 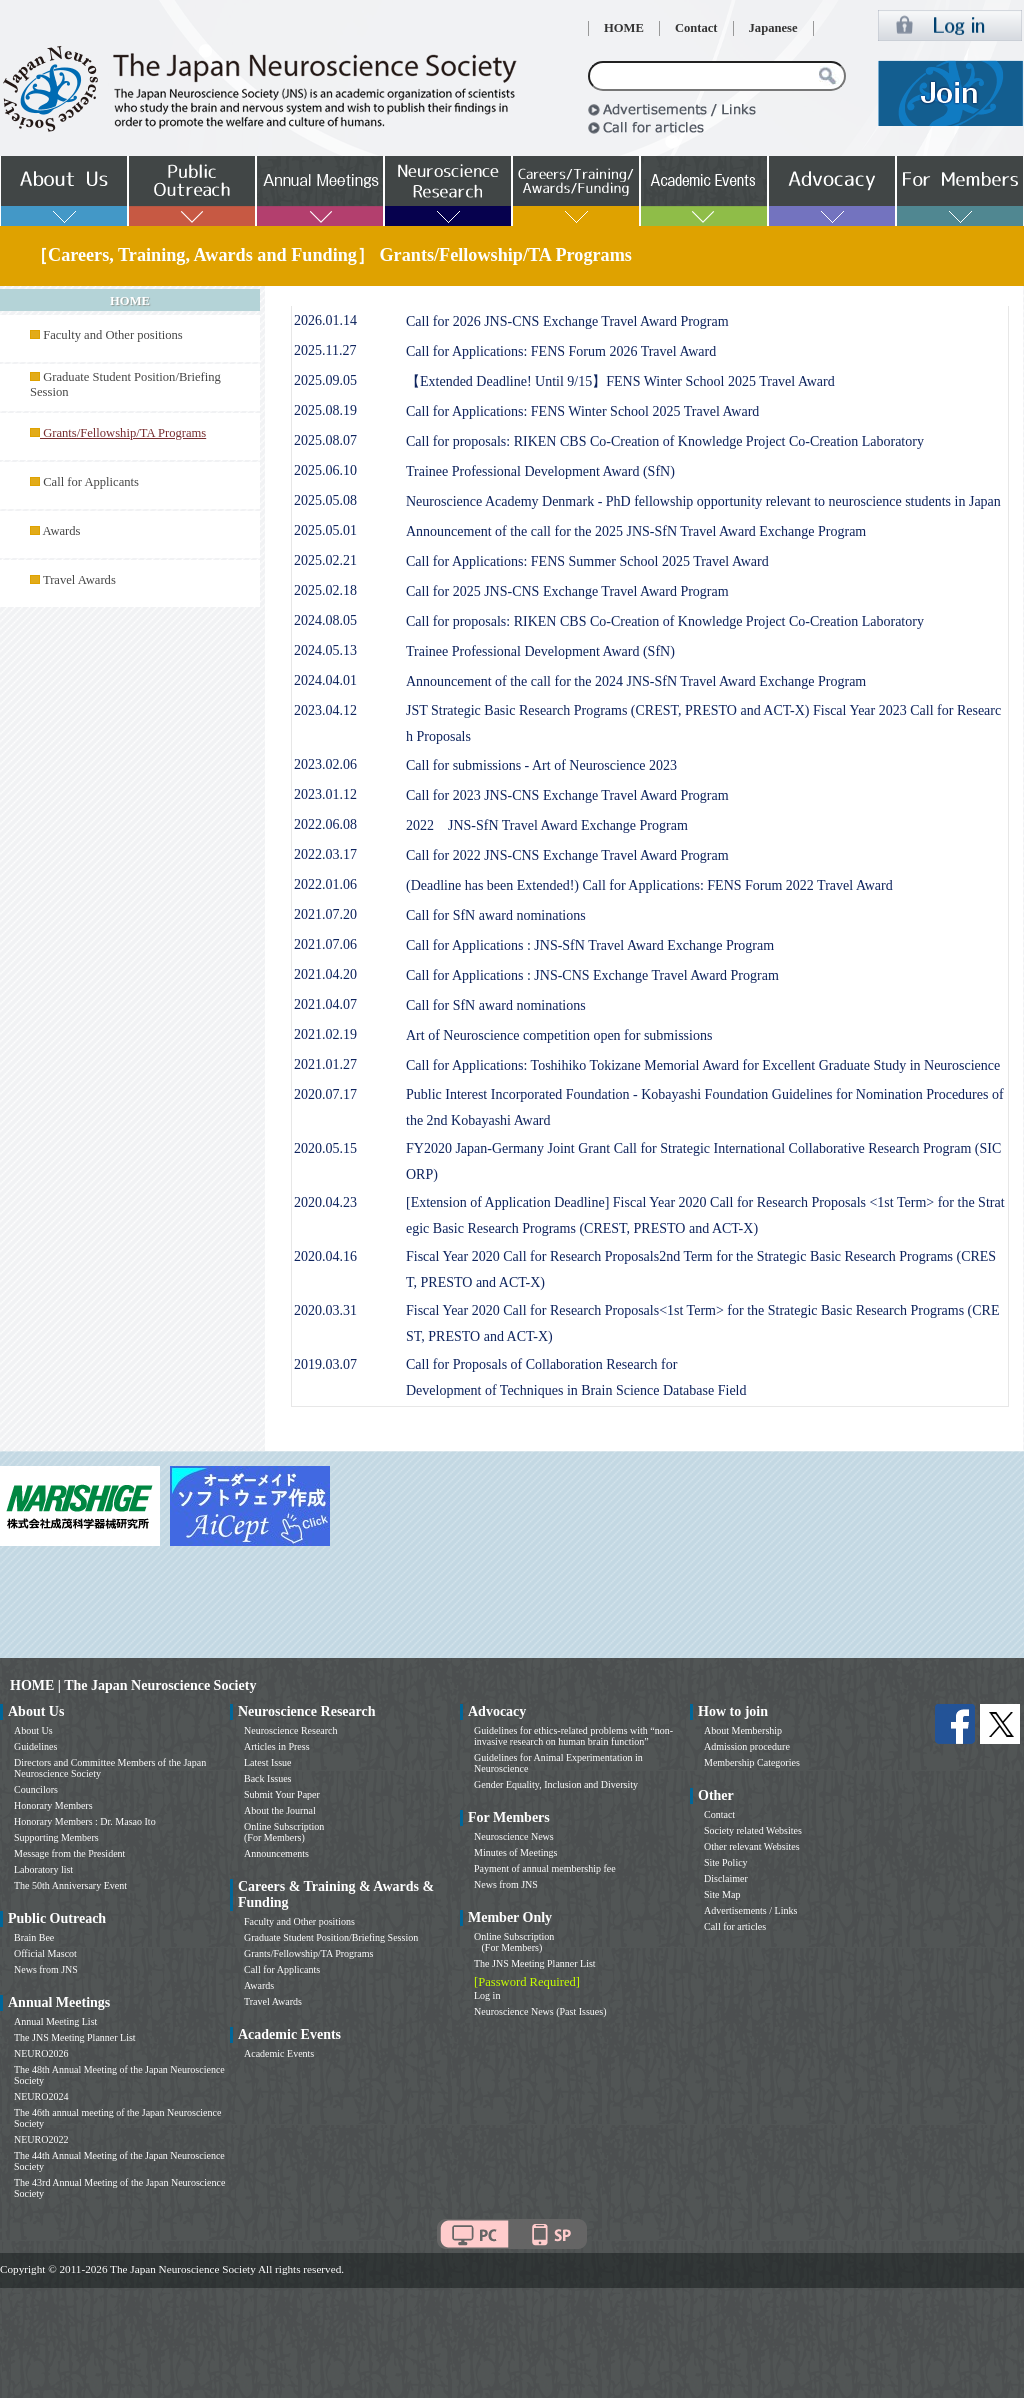 I want to click on Call for 2025 JNS-CNS Exchange Travel Award Program, so click(x=567, y=591).